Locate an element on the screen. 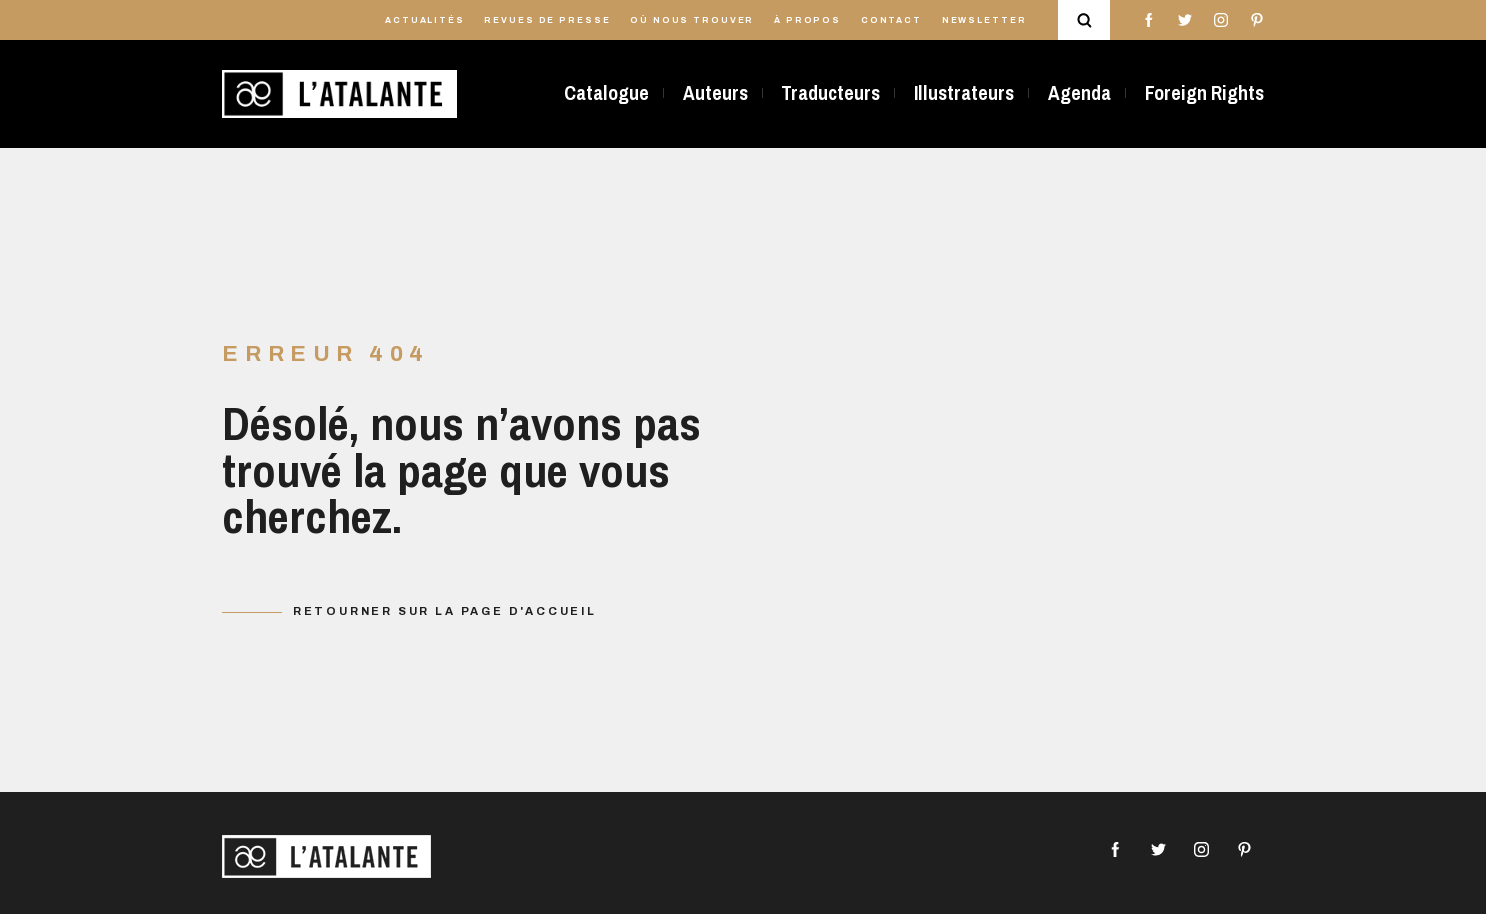 The height and width of the screenshot is (914, 1486). Retourner sur la page d'accueil is located at coordinates (445, 611).